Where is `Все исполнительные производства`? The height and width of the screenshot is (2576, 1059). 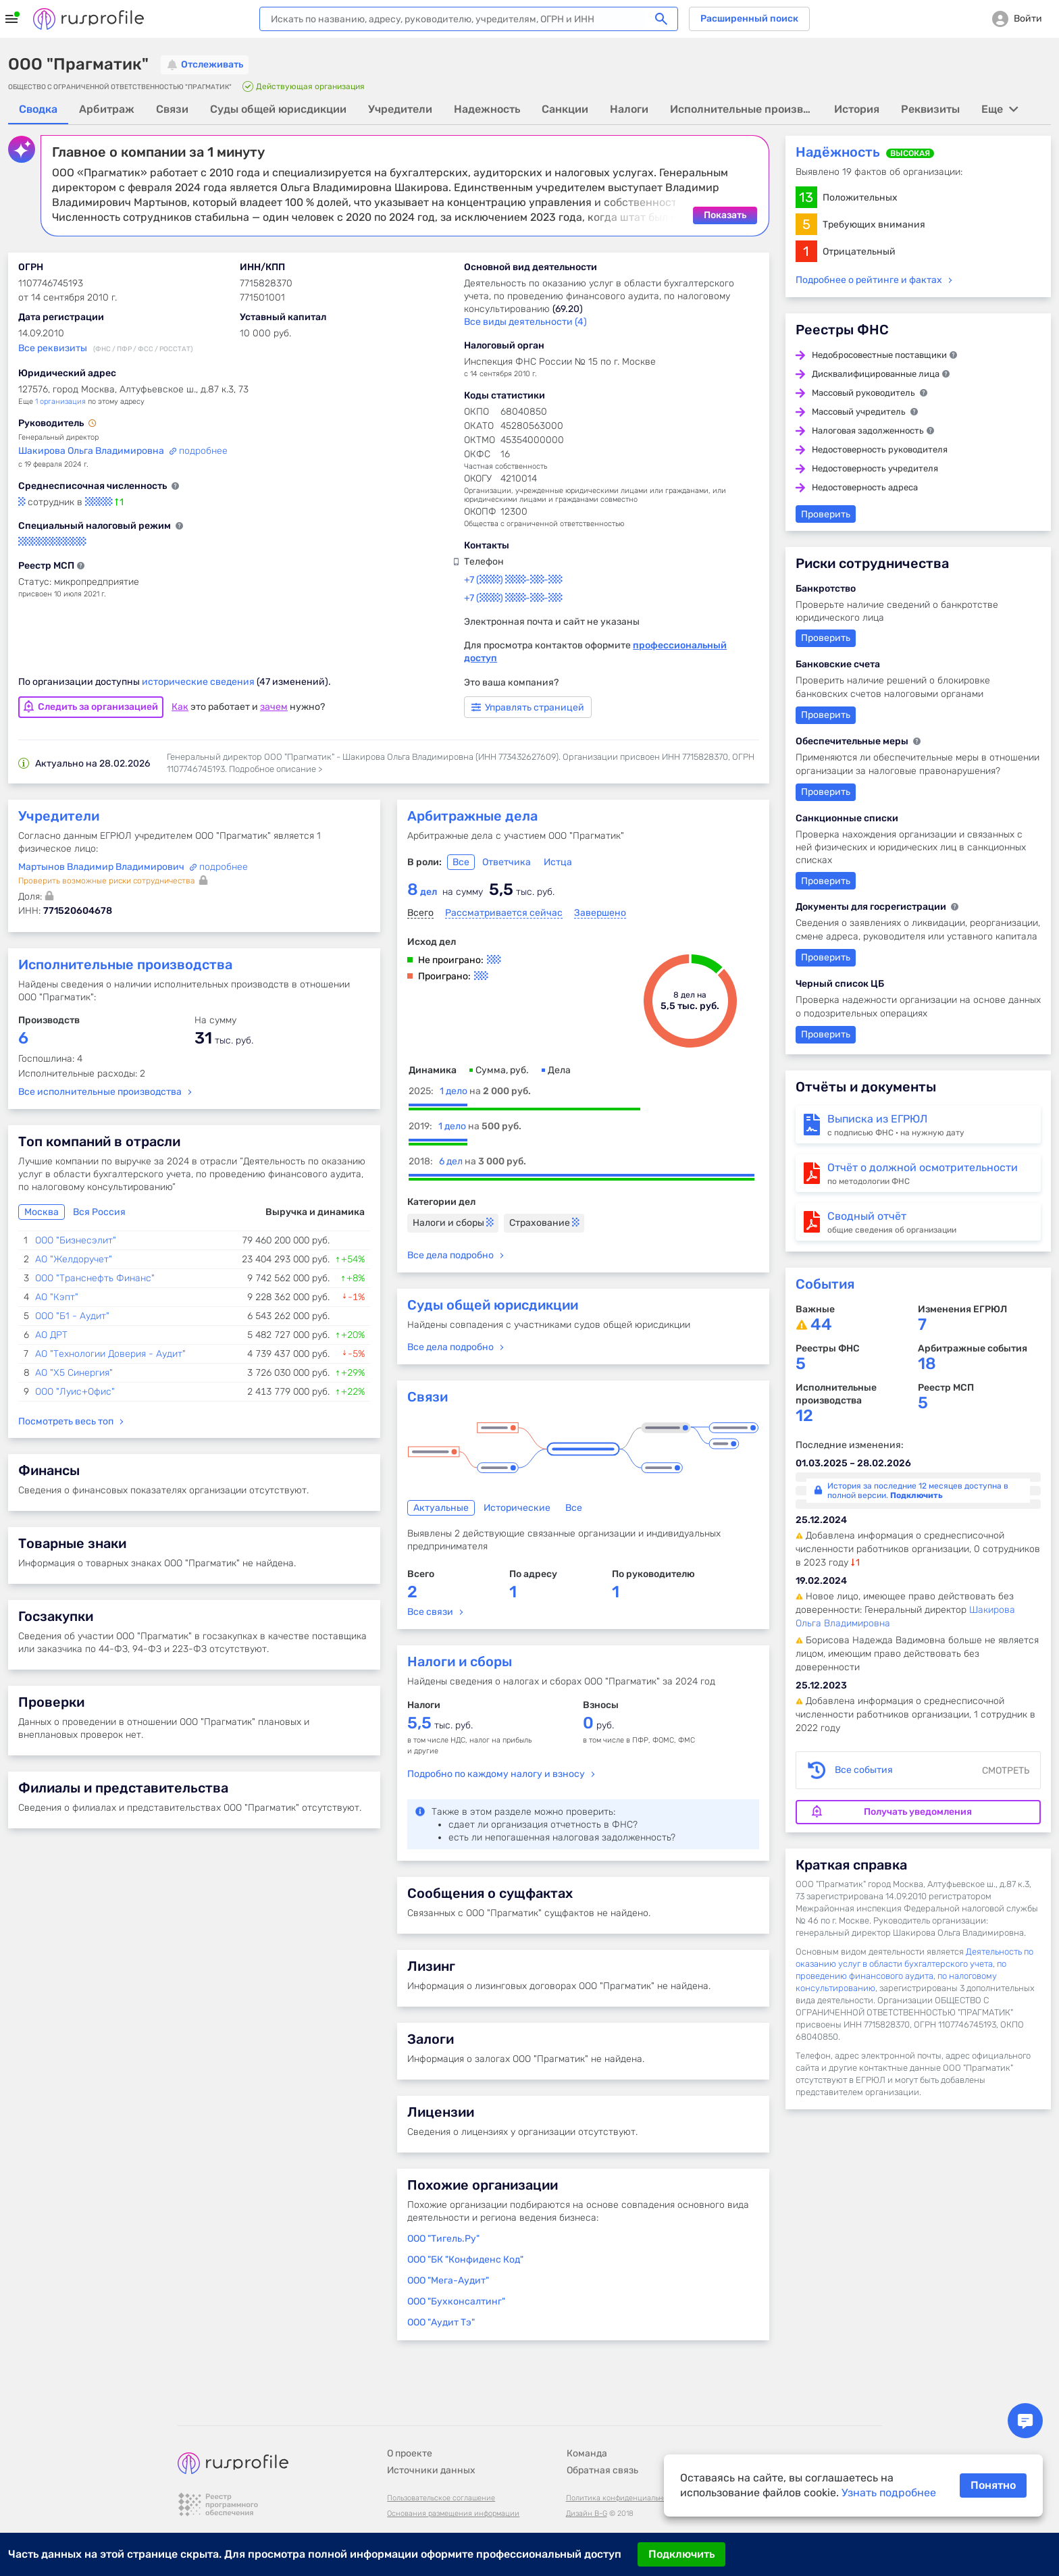
Все исполнительные производства is located at coordinates (100, 1091).